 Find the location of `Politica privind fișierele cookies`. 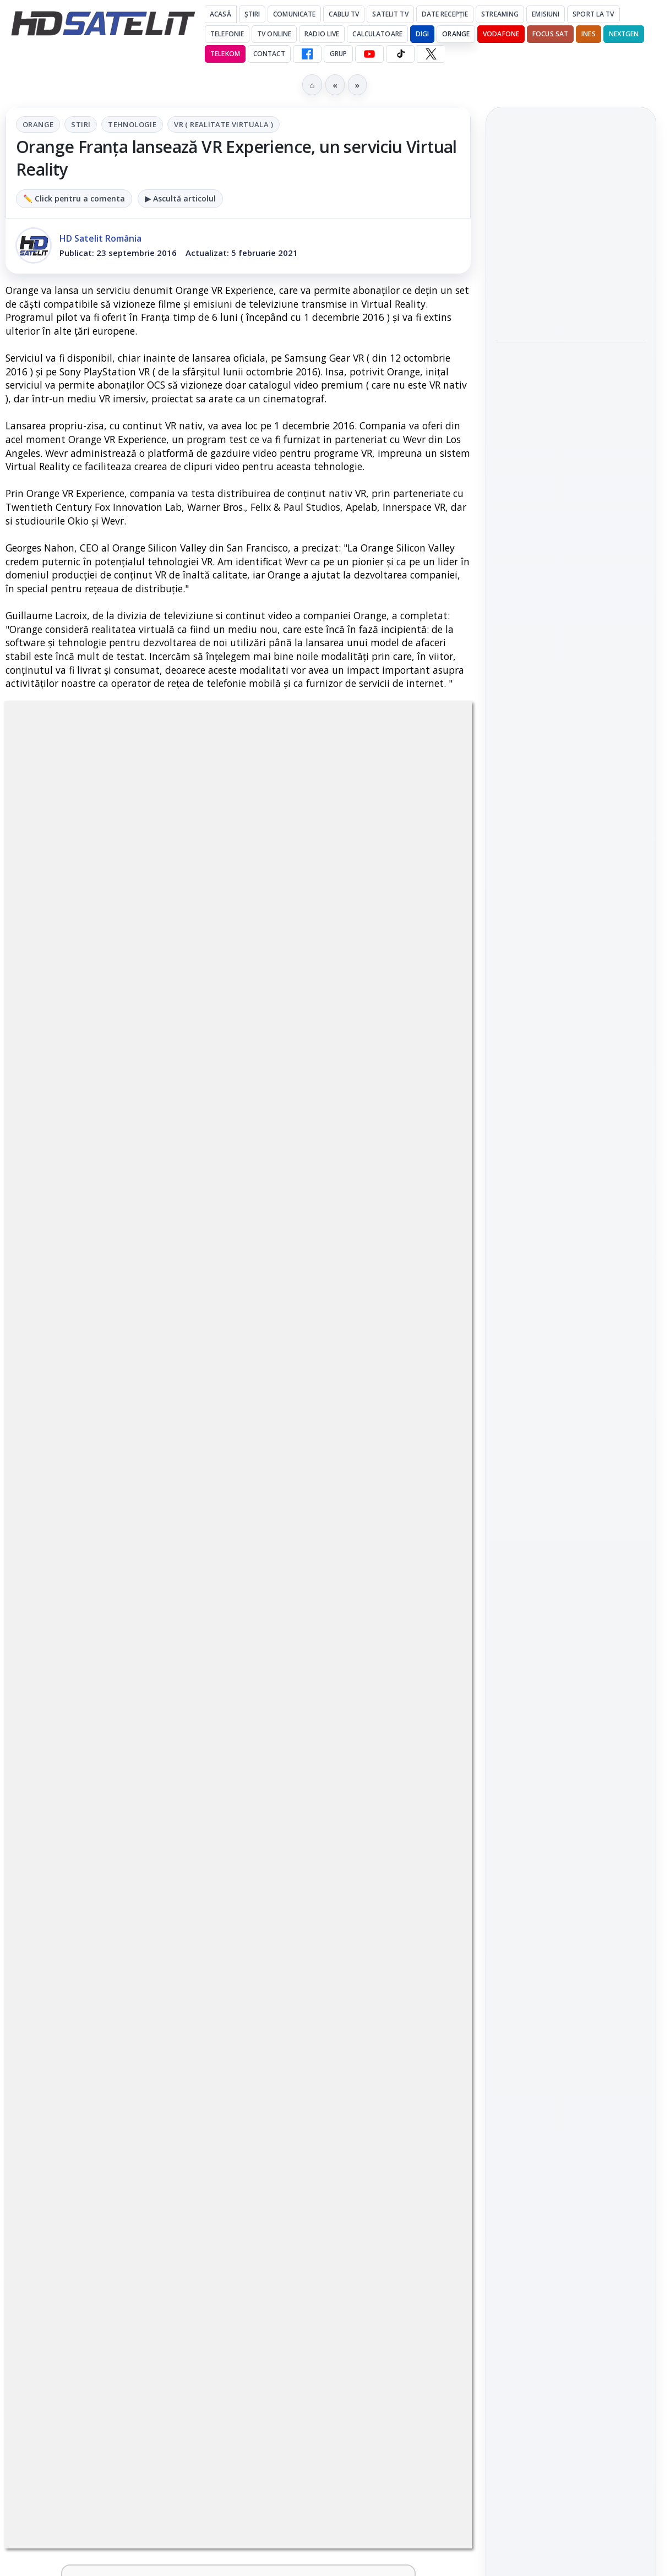

Politica privind fișierele cookies is located at coordinates (571, 1902).